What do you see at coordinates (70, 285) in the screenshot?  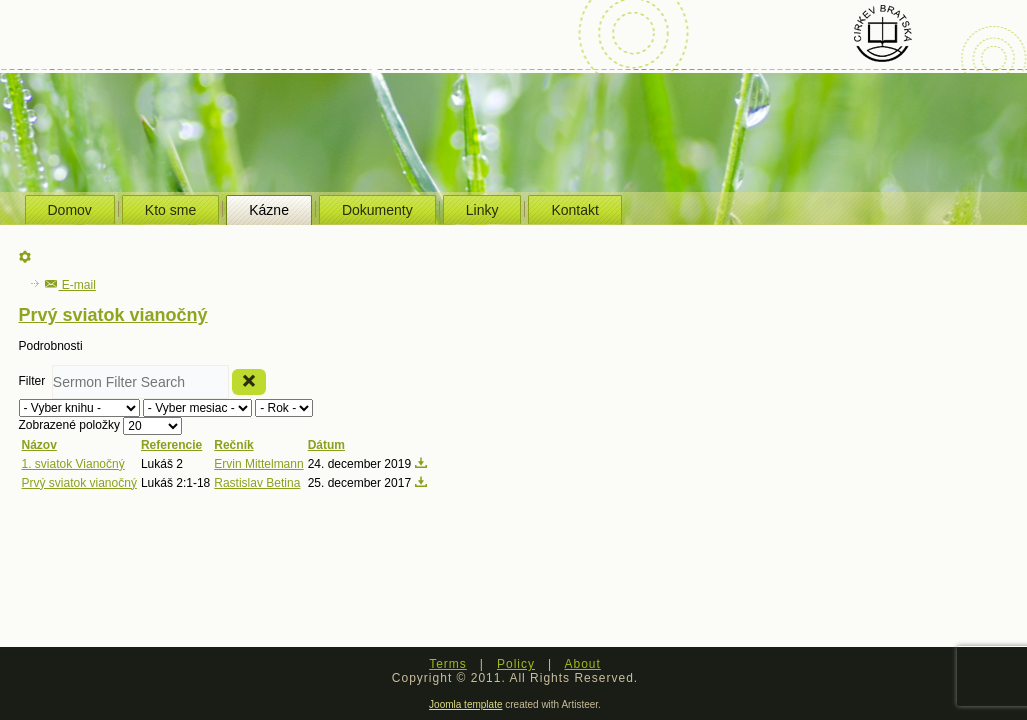 I see `E-mail` at bounding box center [70, 285].